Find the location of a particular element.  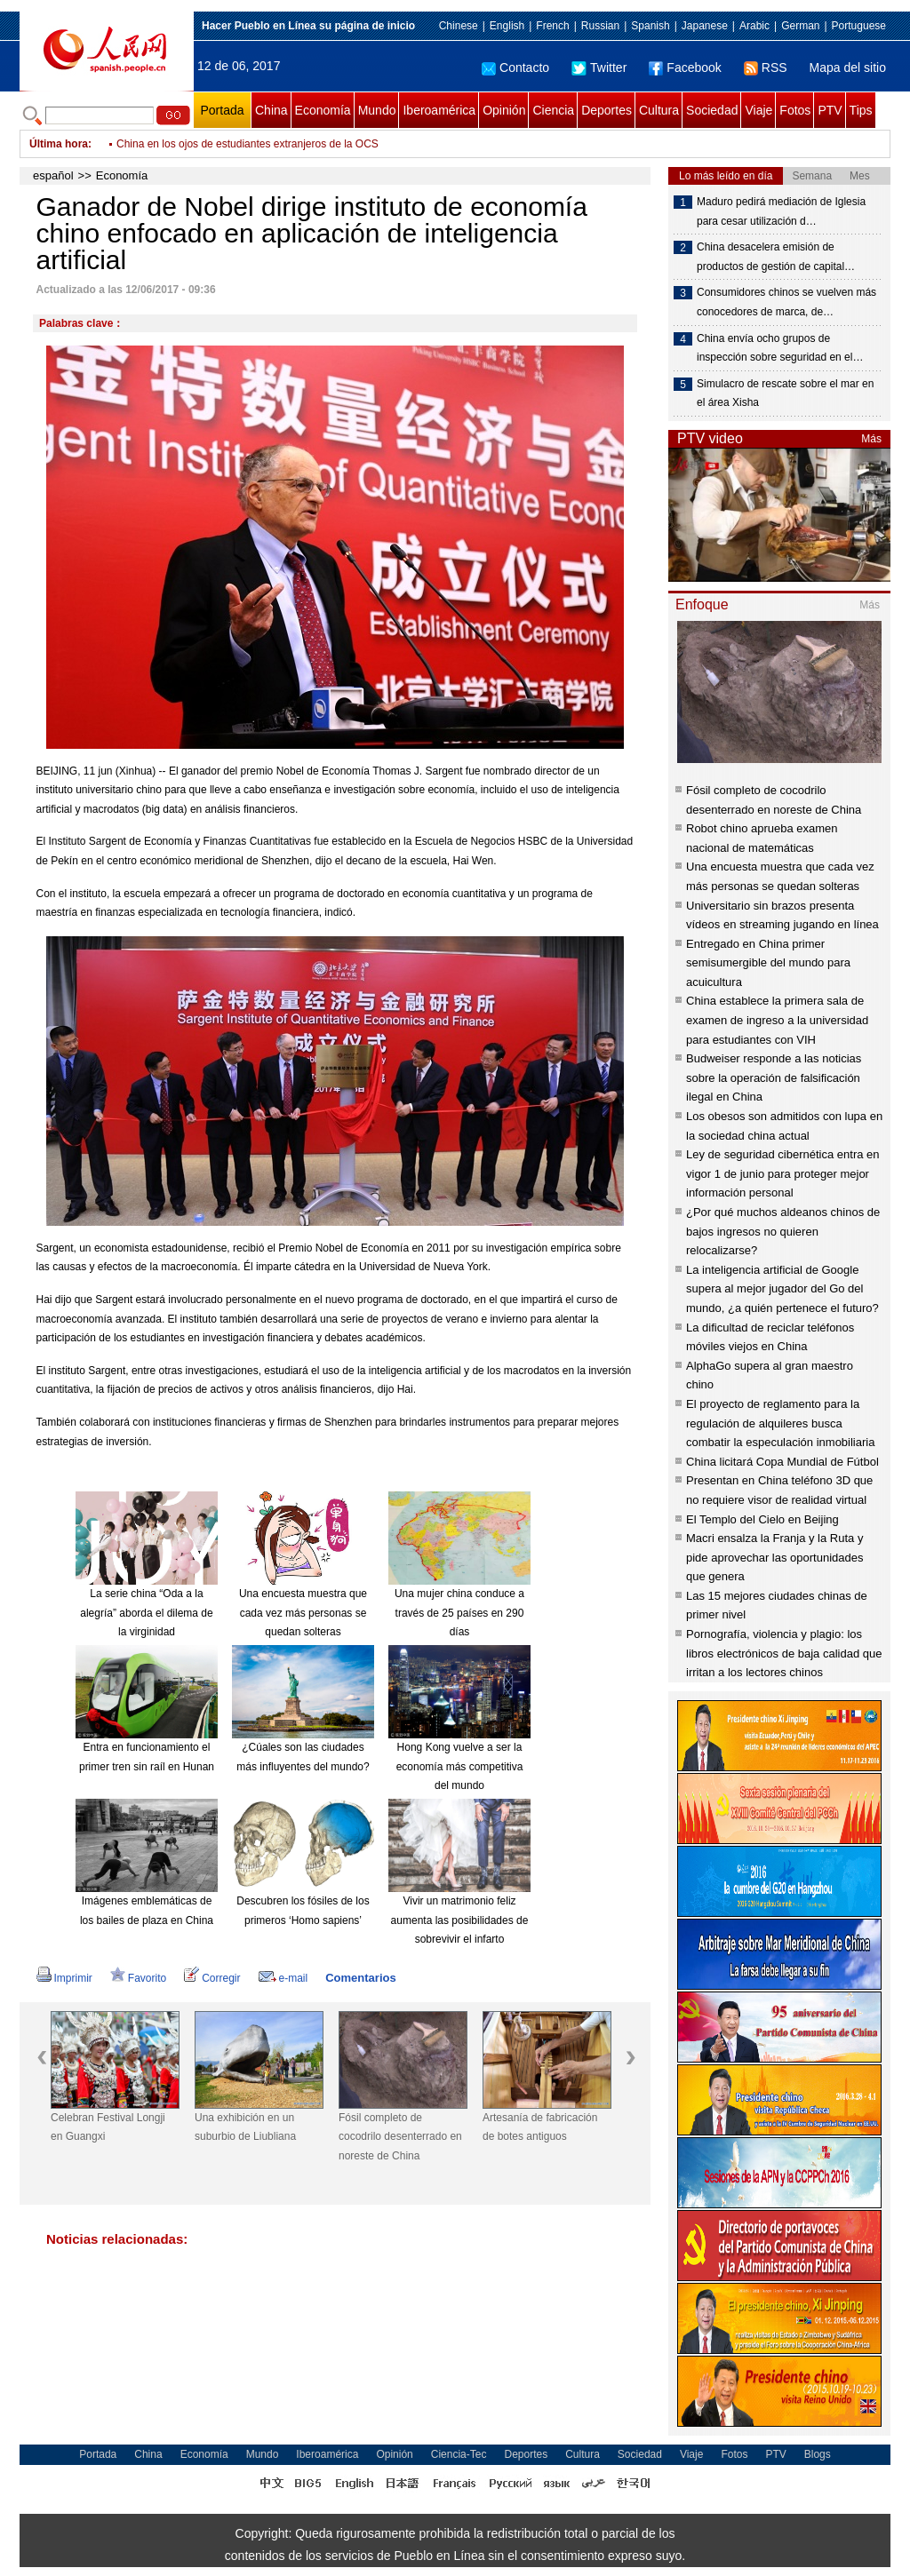

Mundo is located at coordinates (377, 110).